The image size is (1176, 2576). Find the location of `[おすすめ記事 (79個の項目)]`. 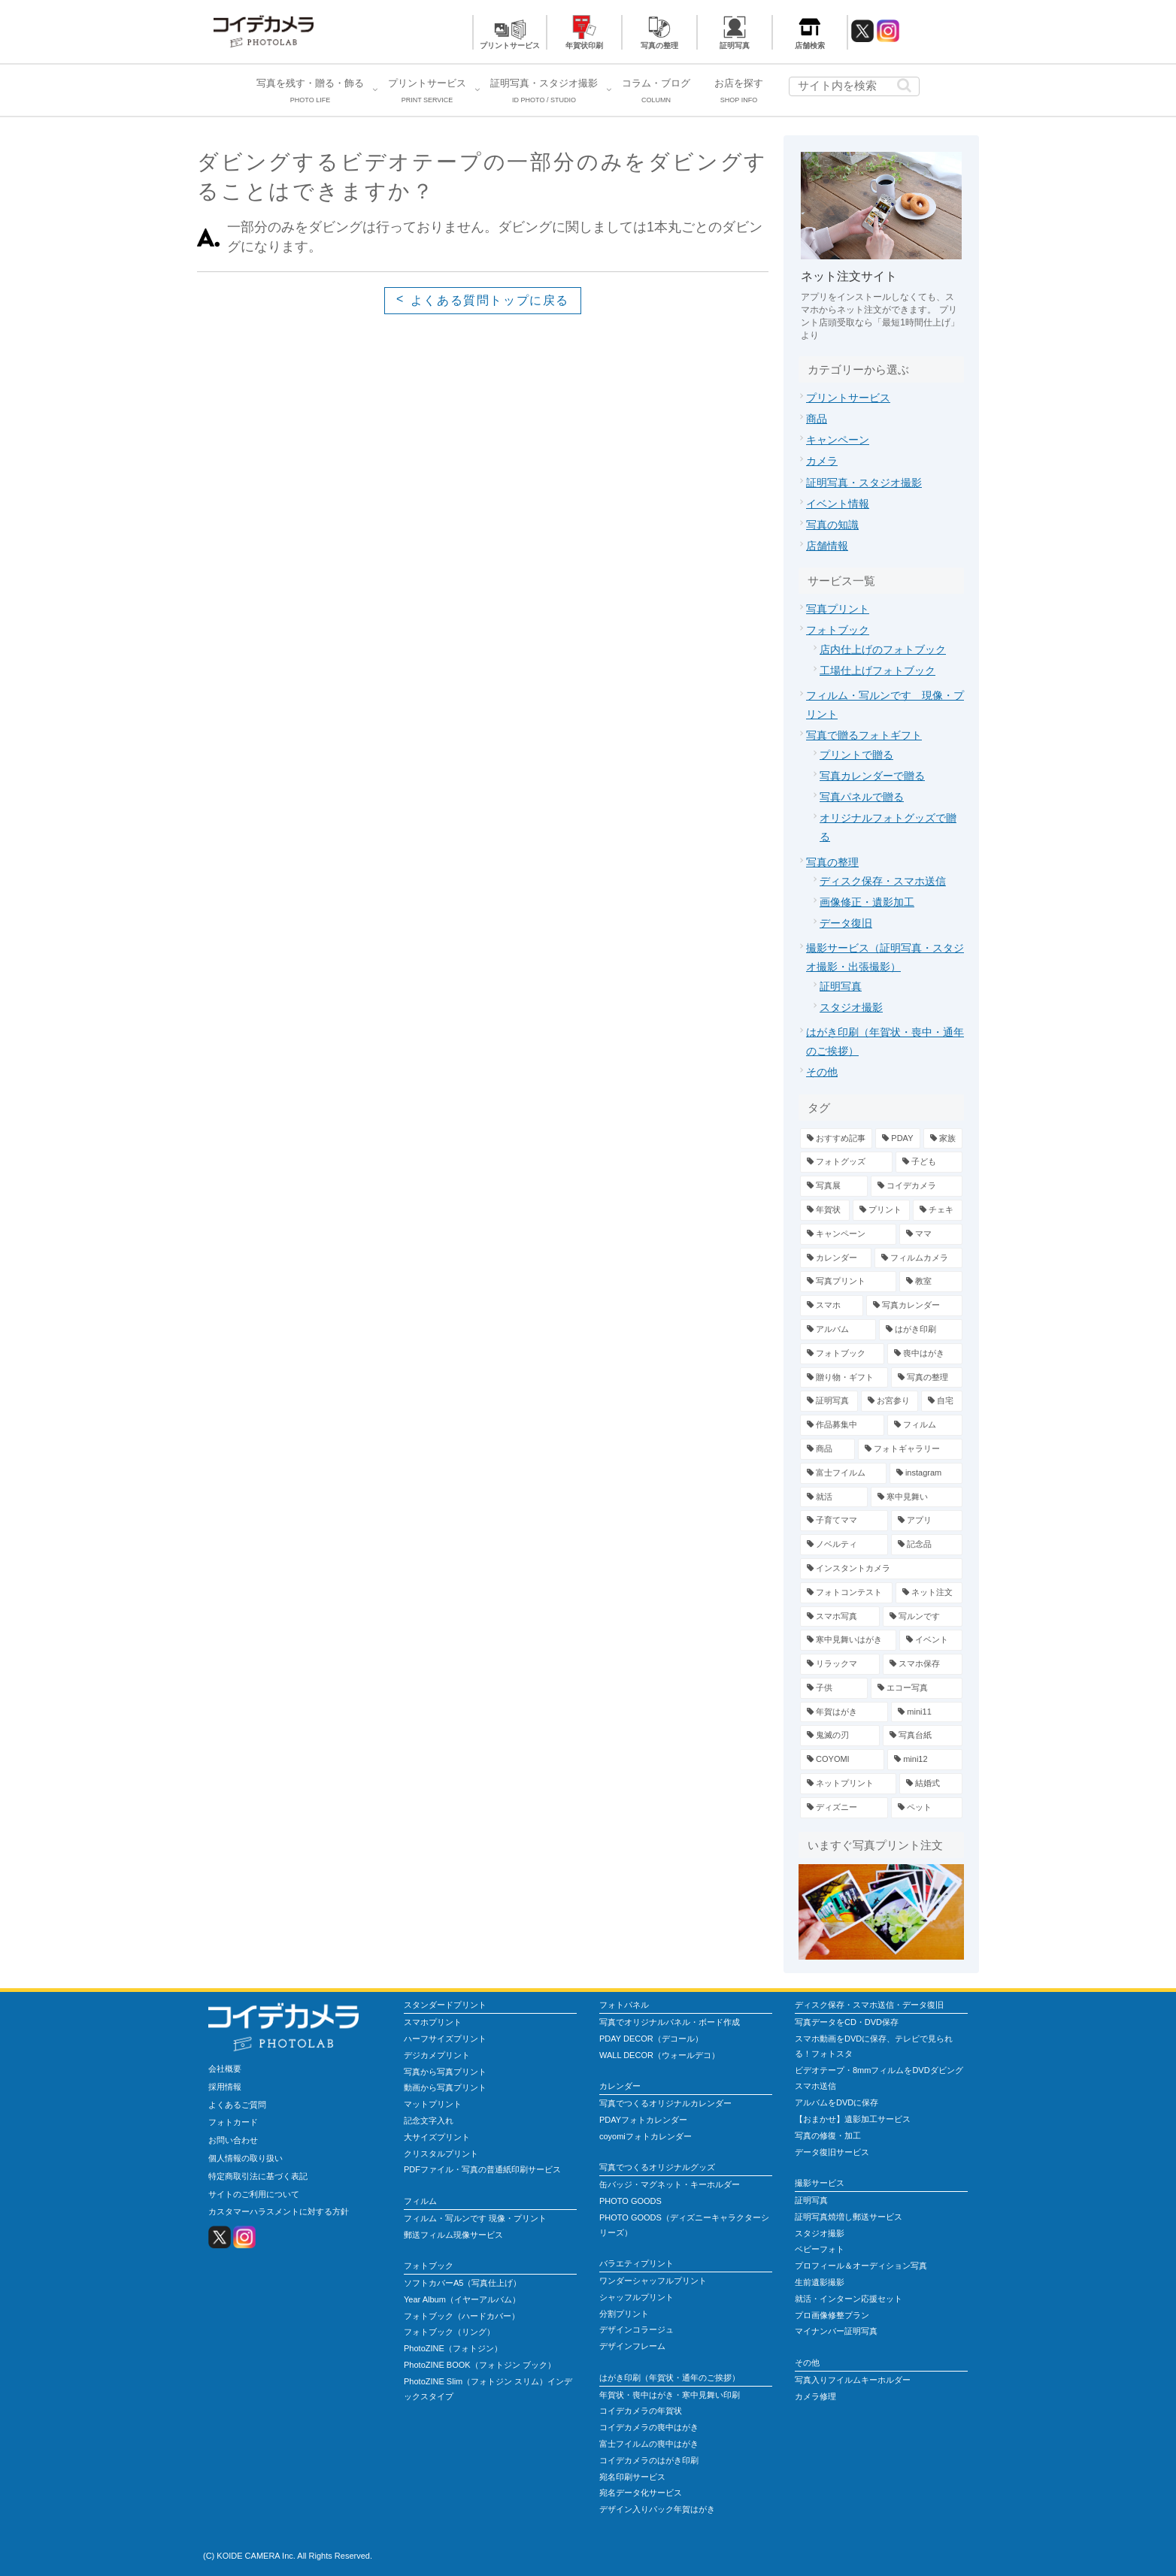

[おすすめ記事 (79個の項目)] is located at coordinates (836, 1138).